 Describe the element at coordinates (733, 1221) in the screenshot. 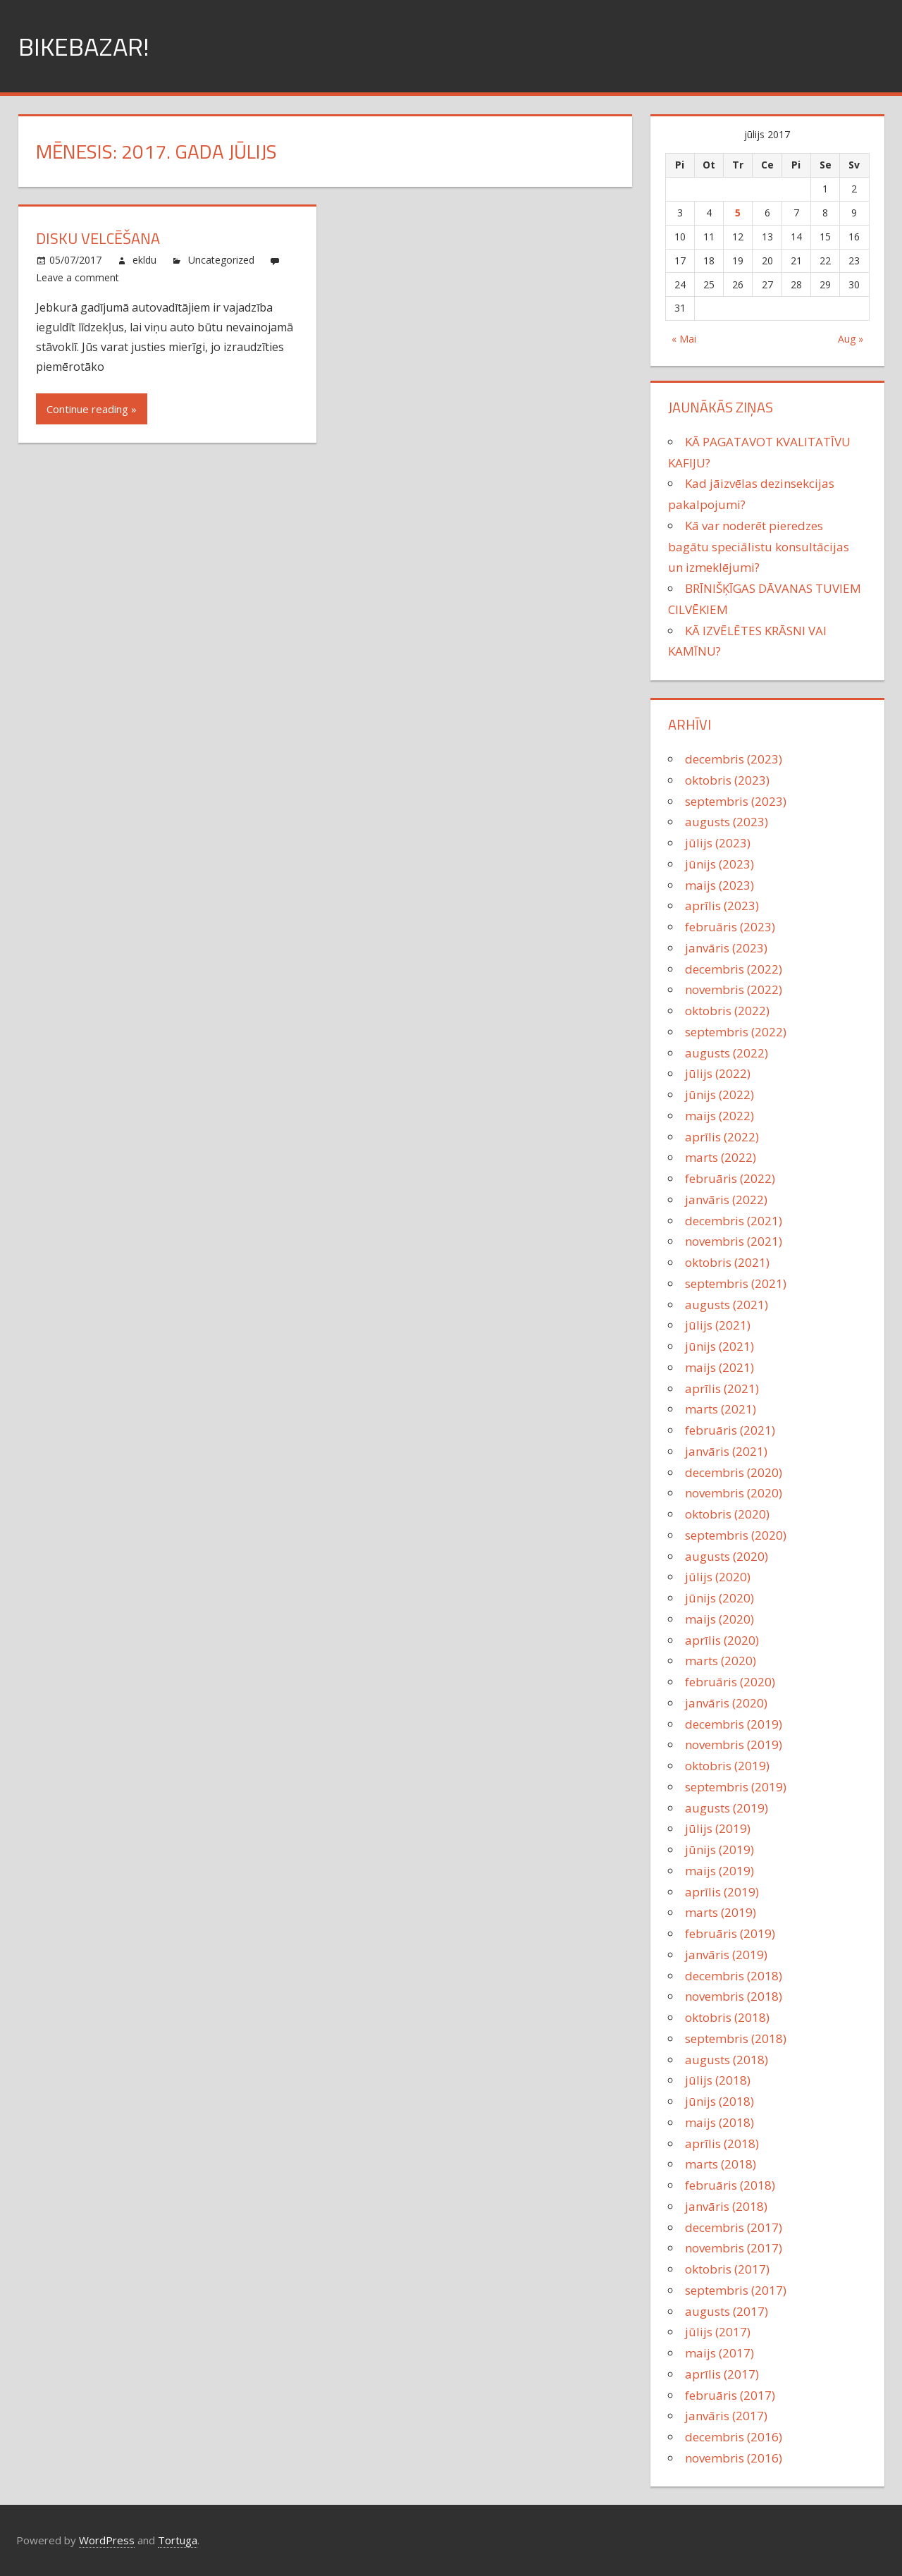

I see `decembris (2021)` at that location.